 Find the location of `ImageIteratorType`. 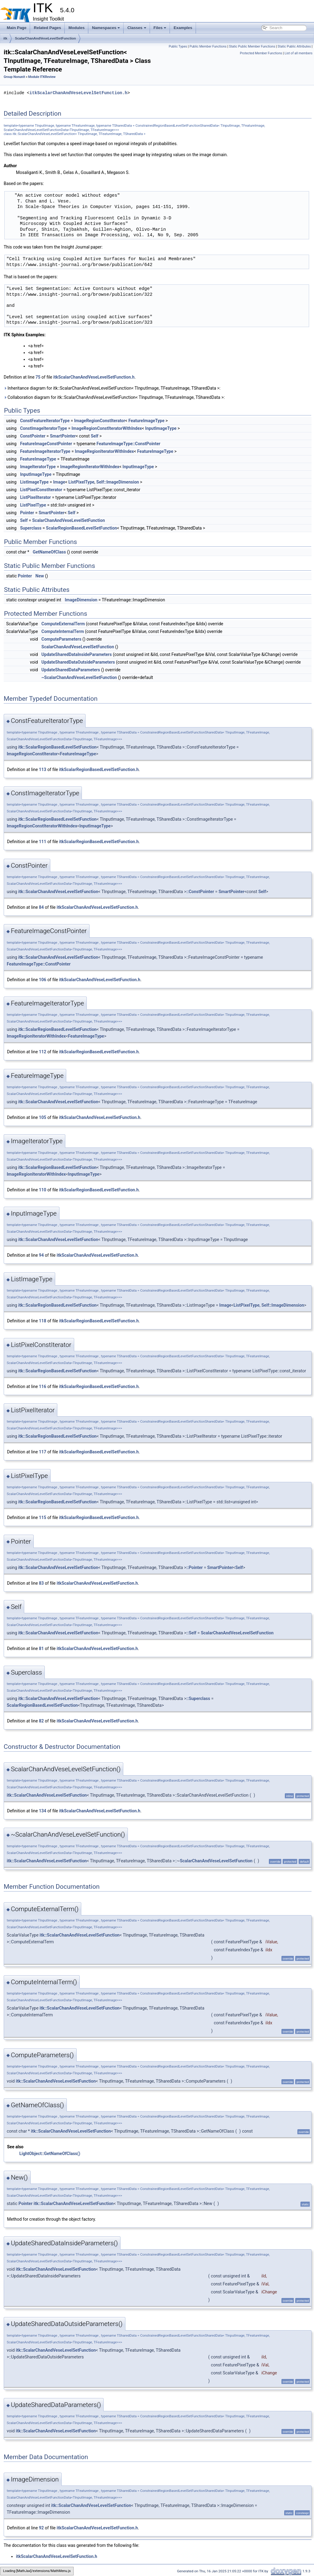

ImageIteratorType is located at coordinates (38, 466).